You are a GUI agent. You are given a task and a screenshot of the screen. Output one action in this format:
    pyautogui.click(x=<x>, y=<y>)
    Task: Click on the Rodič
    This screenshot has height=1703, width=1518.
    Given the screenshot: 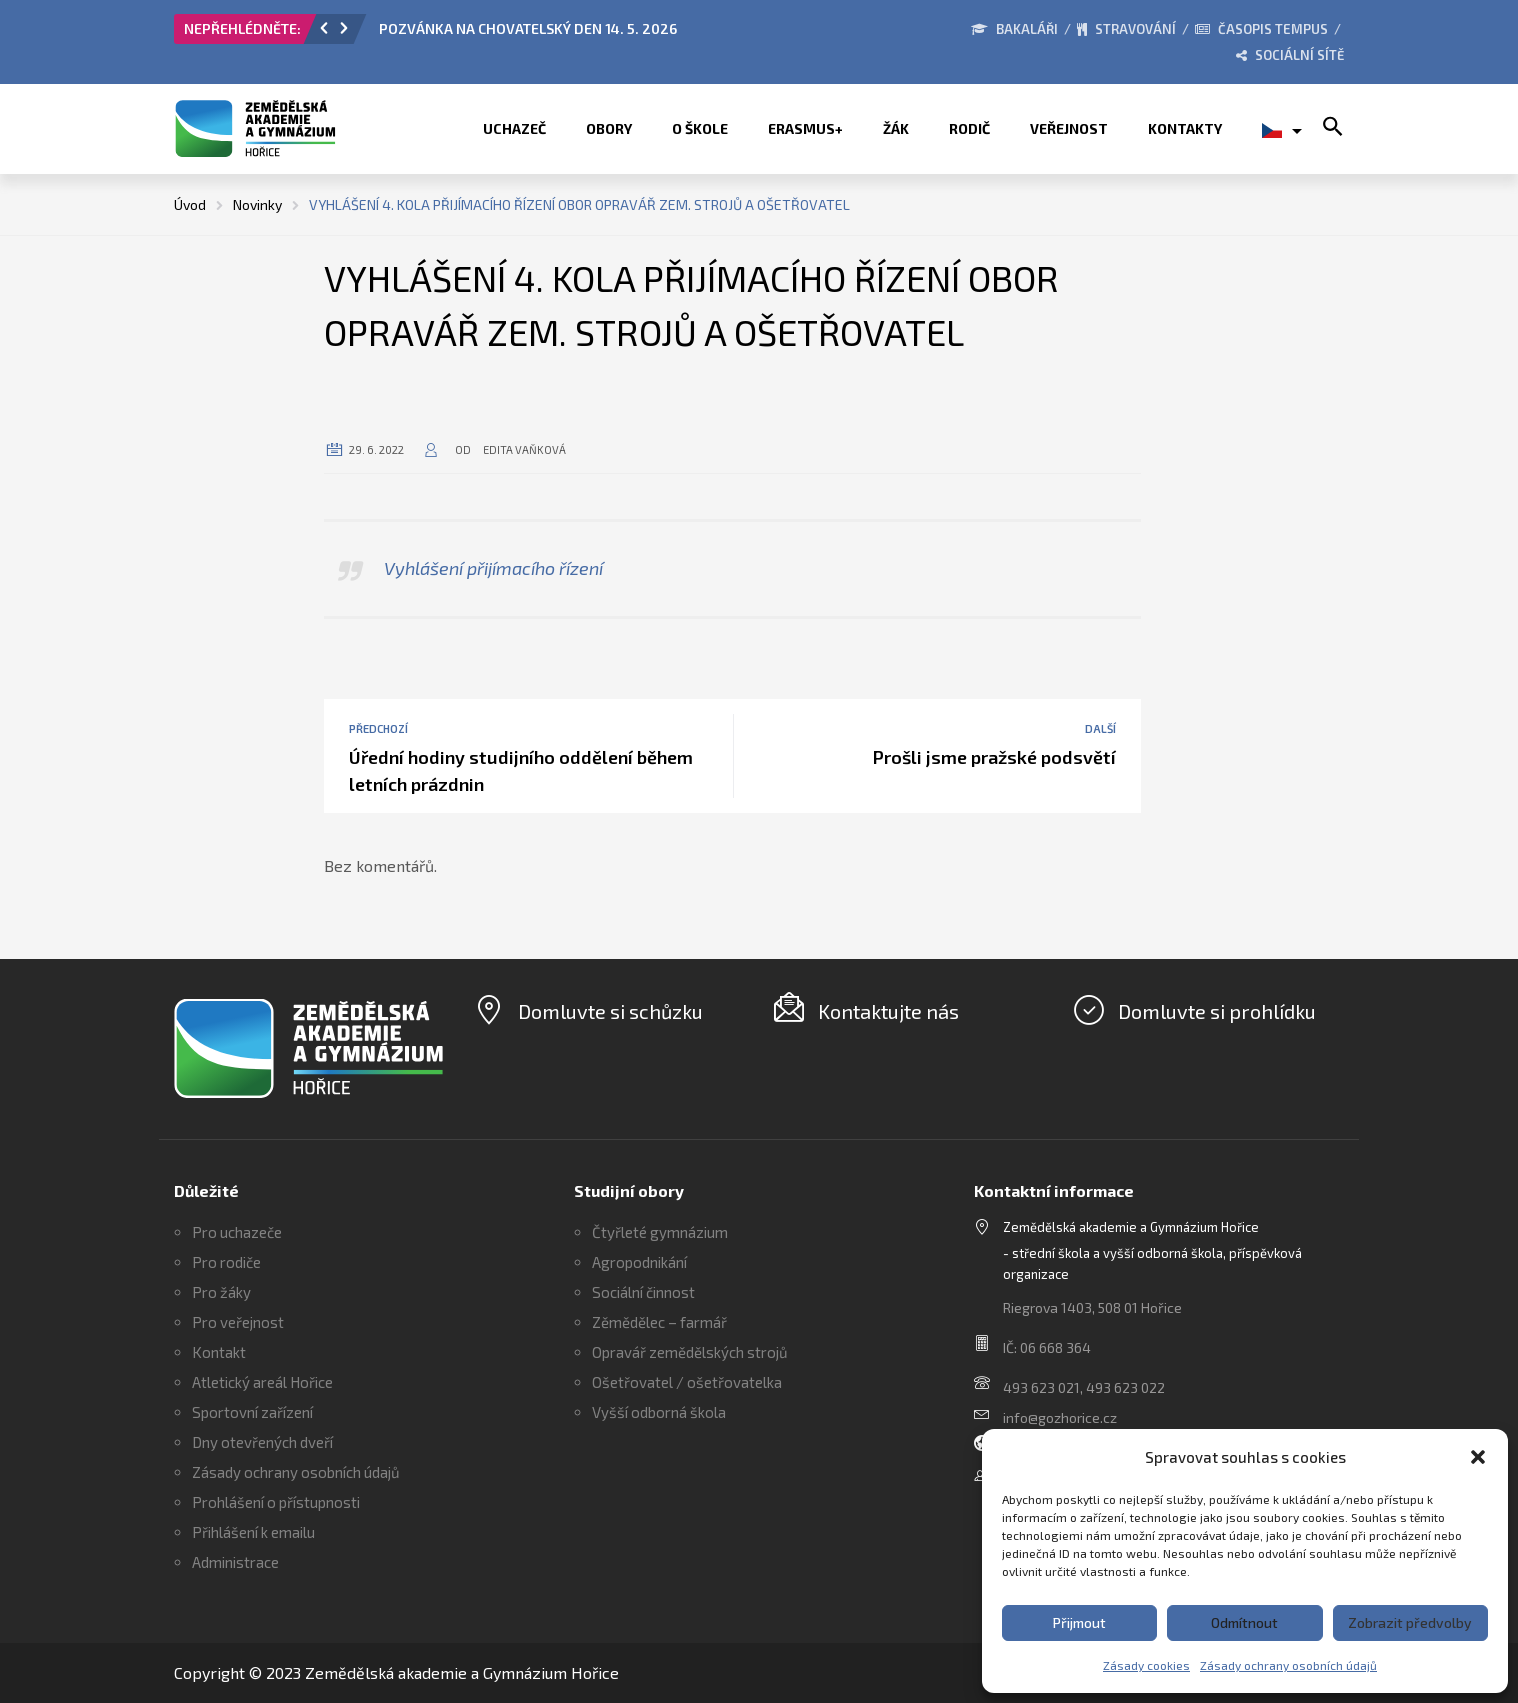 What is the action you would take?
    pyautogui.click(x=969, y=128)
    